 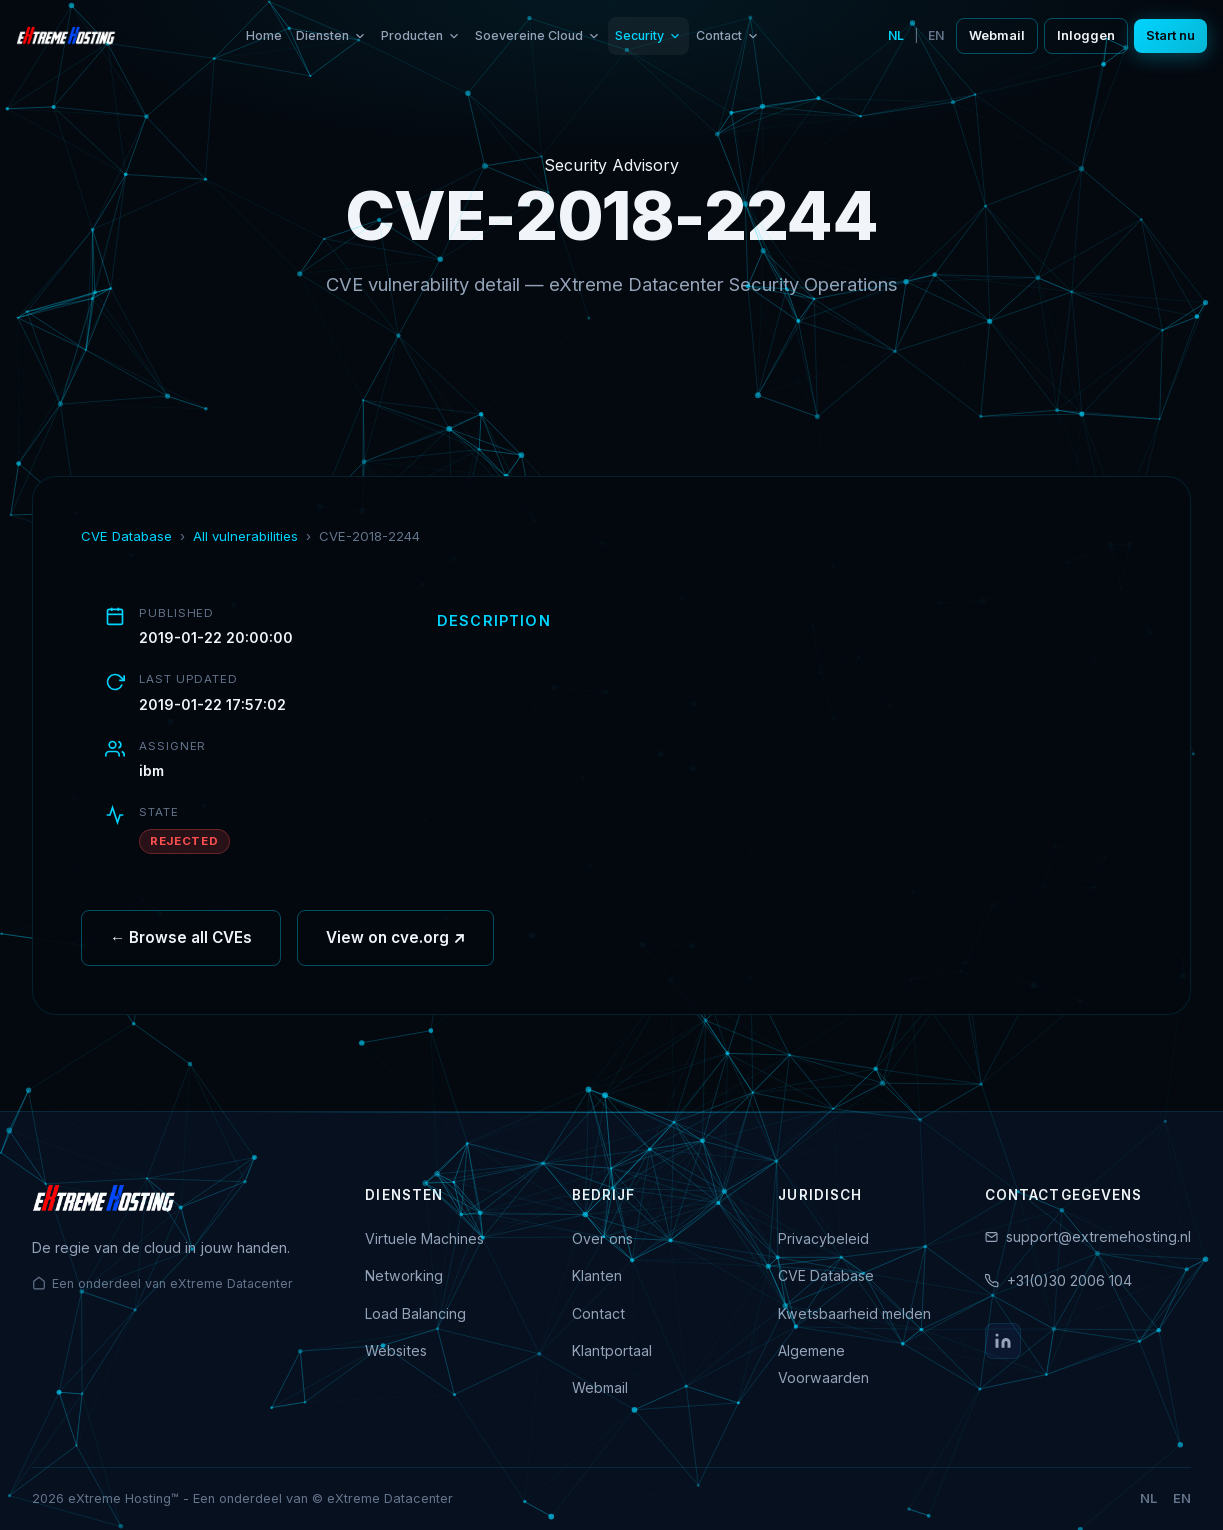 What do you see at coordinates (245, 536) in the screenshot?
I see `All vulnerabilities` at bounding box center [245, 536].